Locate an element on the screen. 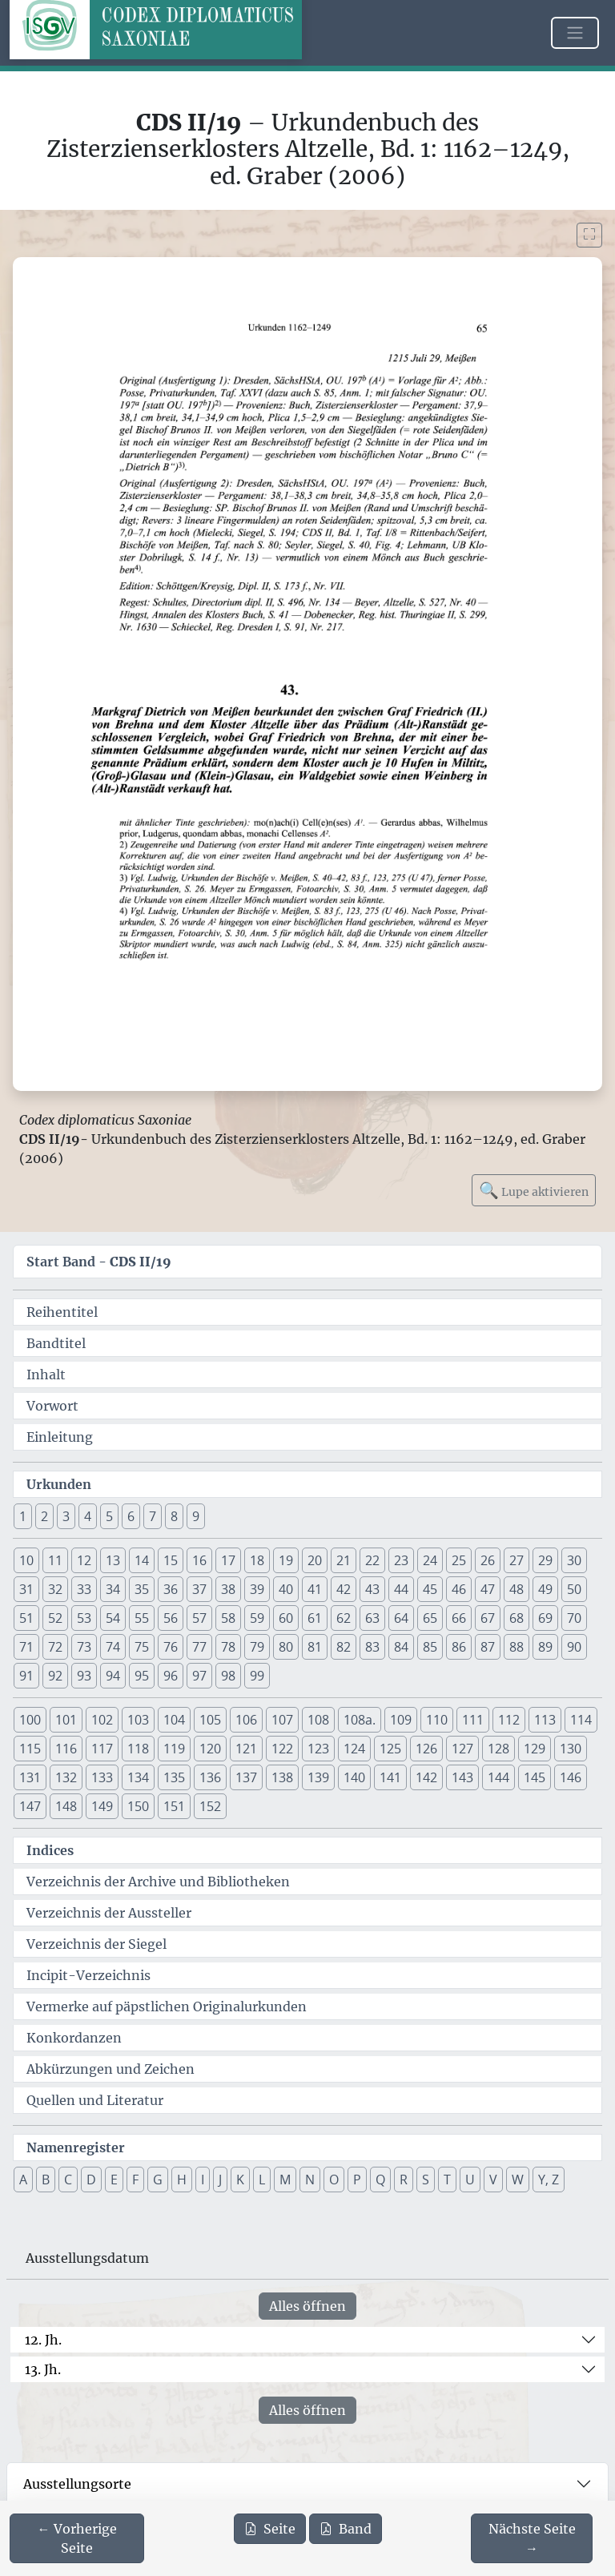 This screenshot has width=615, height=2576. 124 [button] is located at coordinates (354, 1748).